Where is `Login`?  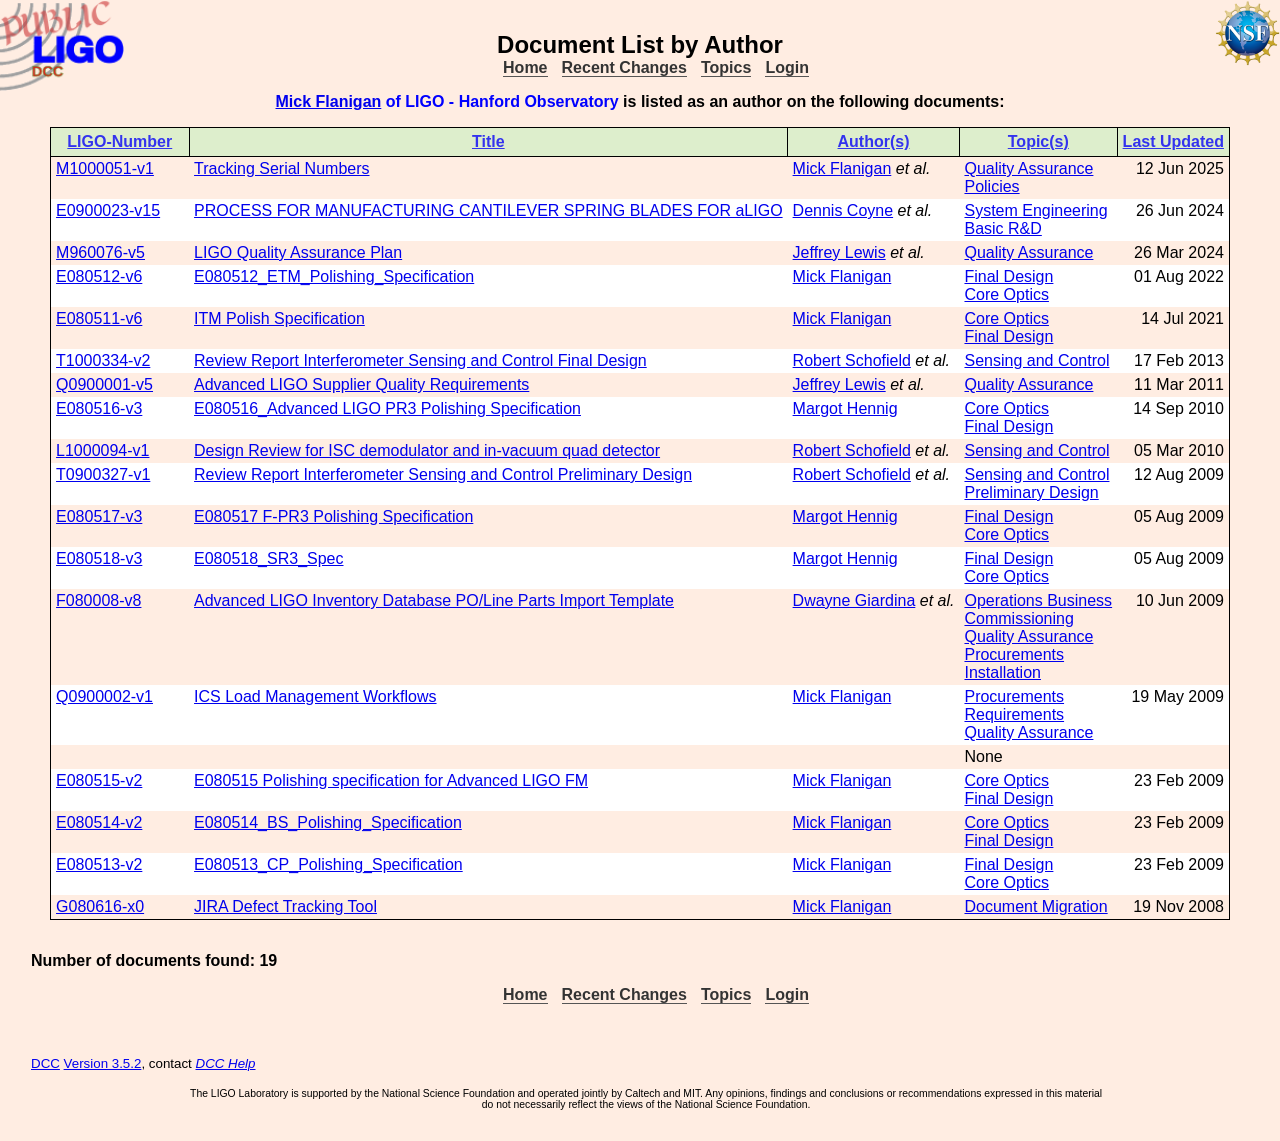
Login is located at coordinates (787, 67).